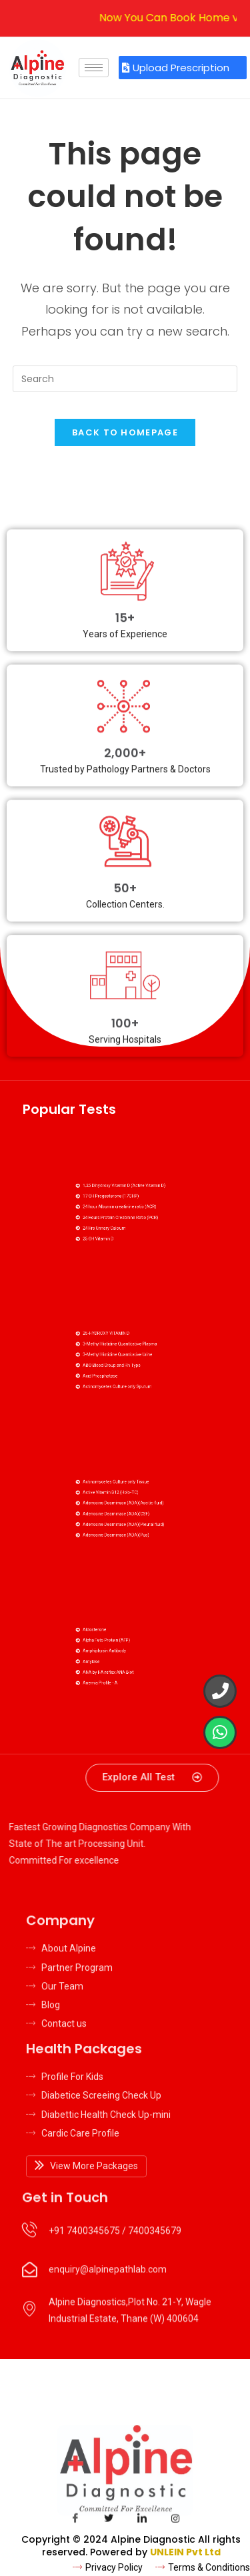  What do you see at coordinates (125, 432) in the screenshot?
I see `Back To Homepage` at bounding box center [125, 432].